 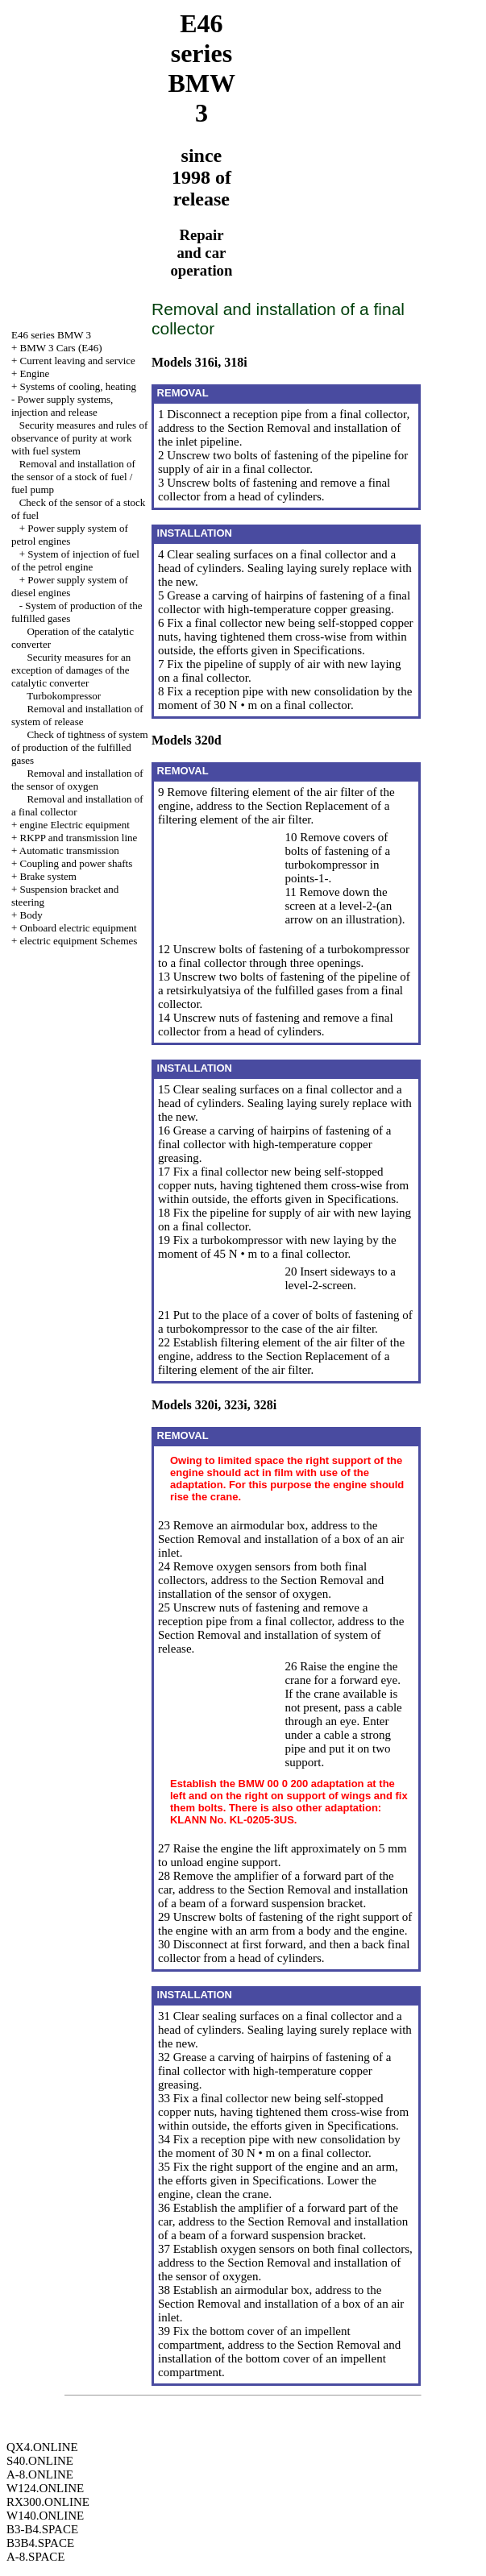 What do you see at coordinates (47, 2501) in the screenshot?
I see `RX300.ONLINE` at bounding box center [47, 2501].